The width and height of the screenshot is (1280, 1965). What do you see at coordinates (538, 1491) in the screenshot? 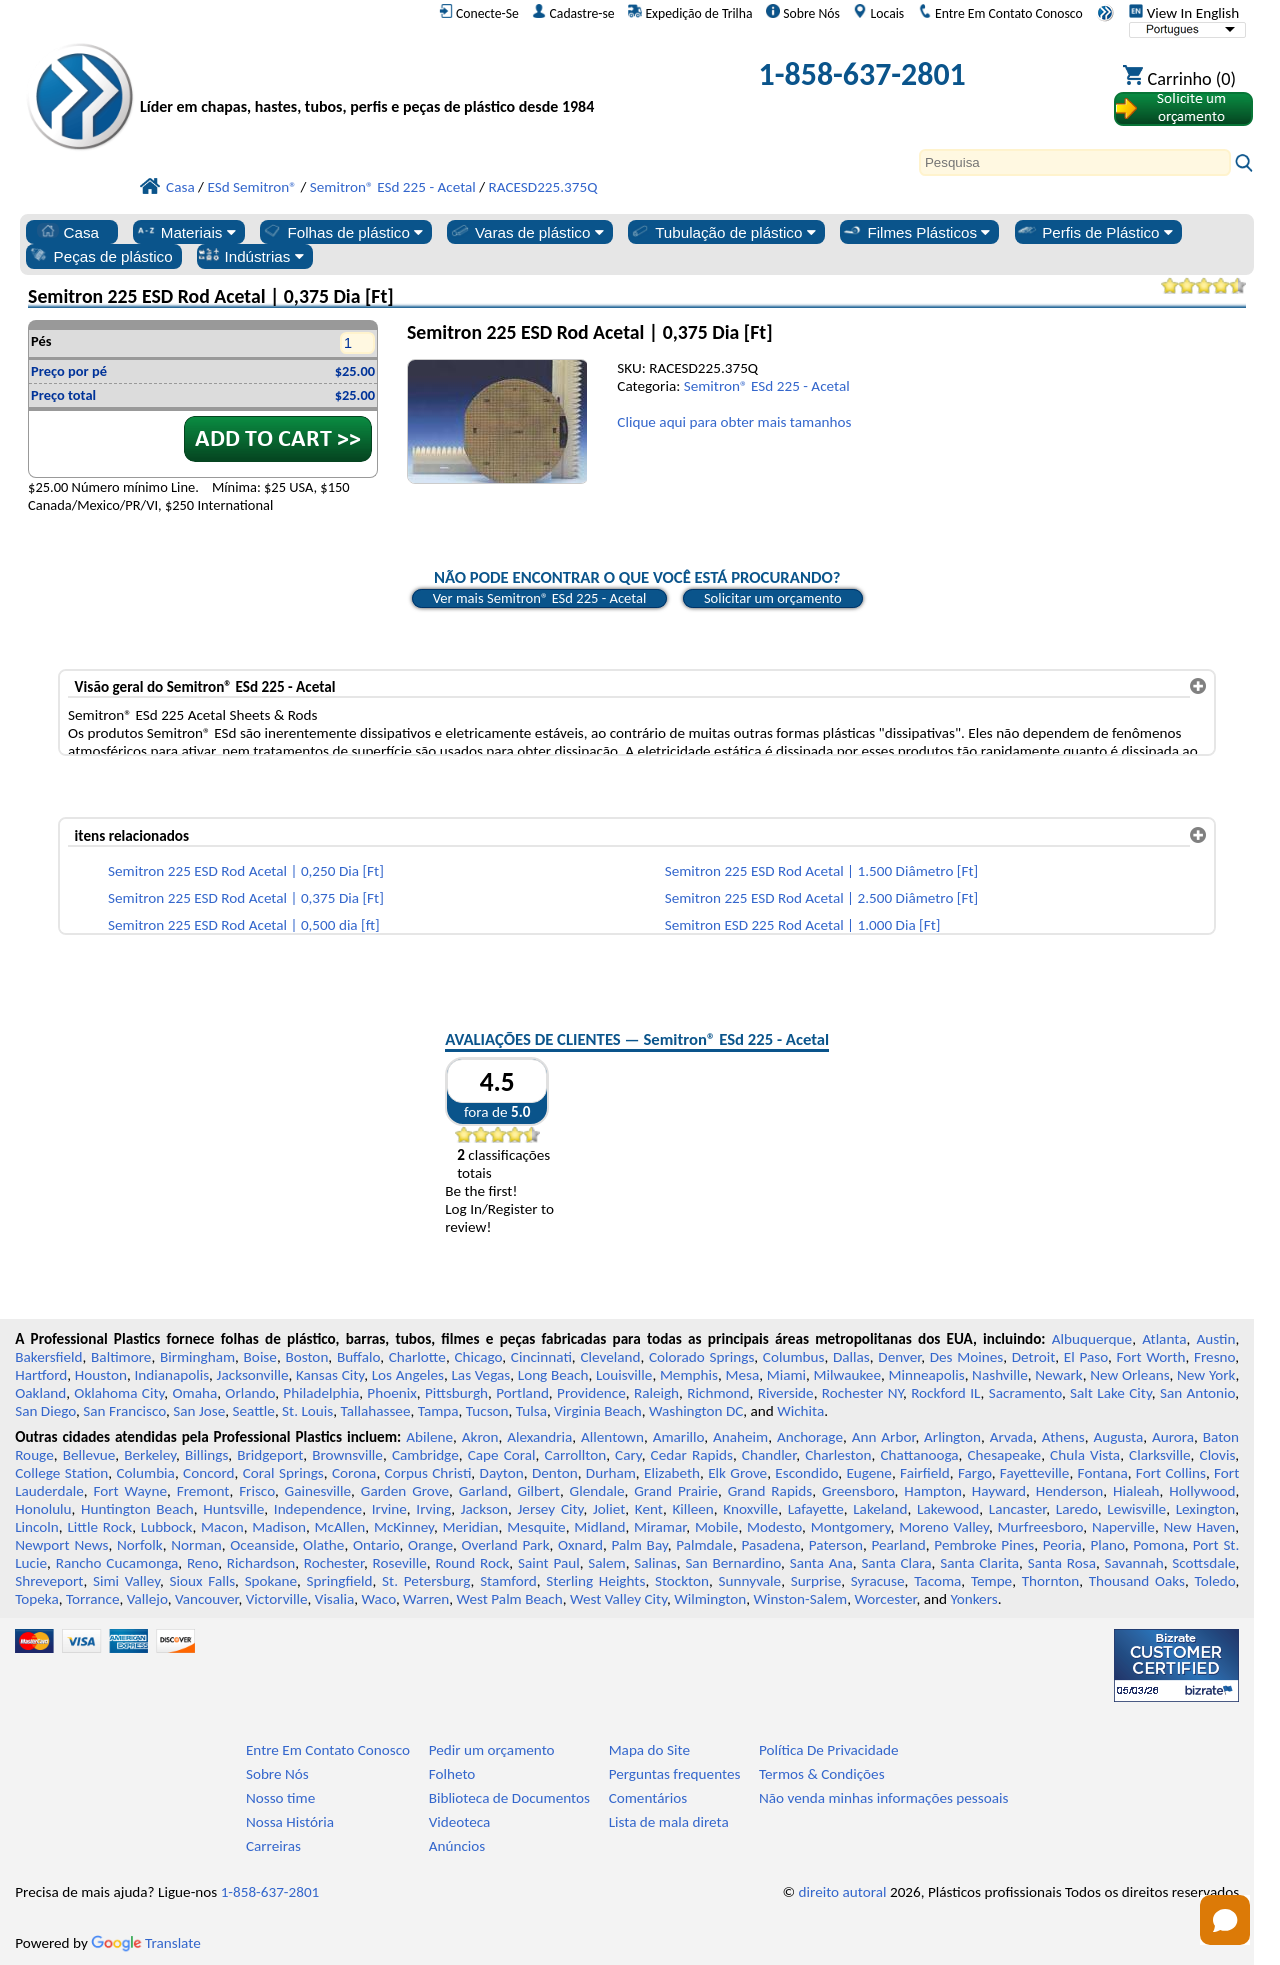
I see `Gilbert` at bounding box center [538, 1491].